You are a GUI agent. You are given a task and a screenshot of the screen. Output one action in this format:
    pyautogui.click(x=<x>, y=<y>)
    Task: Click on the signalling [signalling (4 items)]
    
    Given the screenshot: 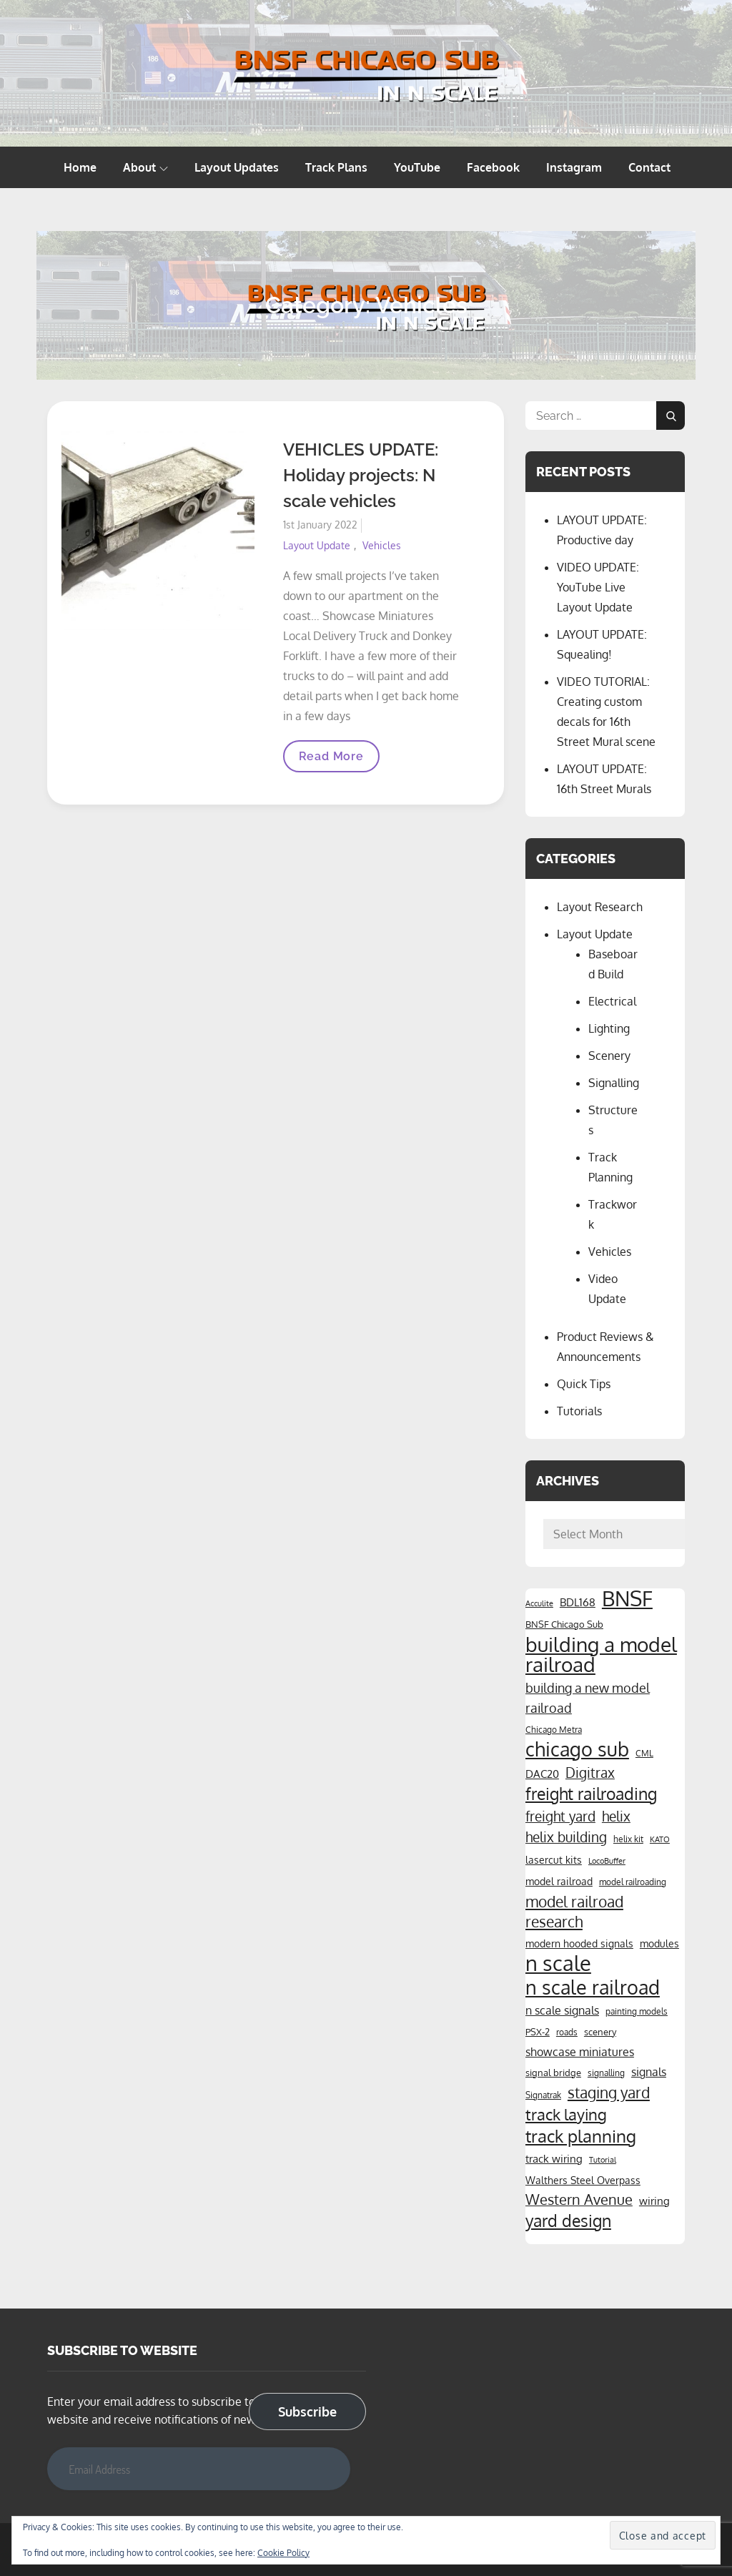 What is the action you would take?
    pyautogui.click(x=606, y=2072)
    